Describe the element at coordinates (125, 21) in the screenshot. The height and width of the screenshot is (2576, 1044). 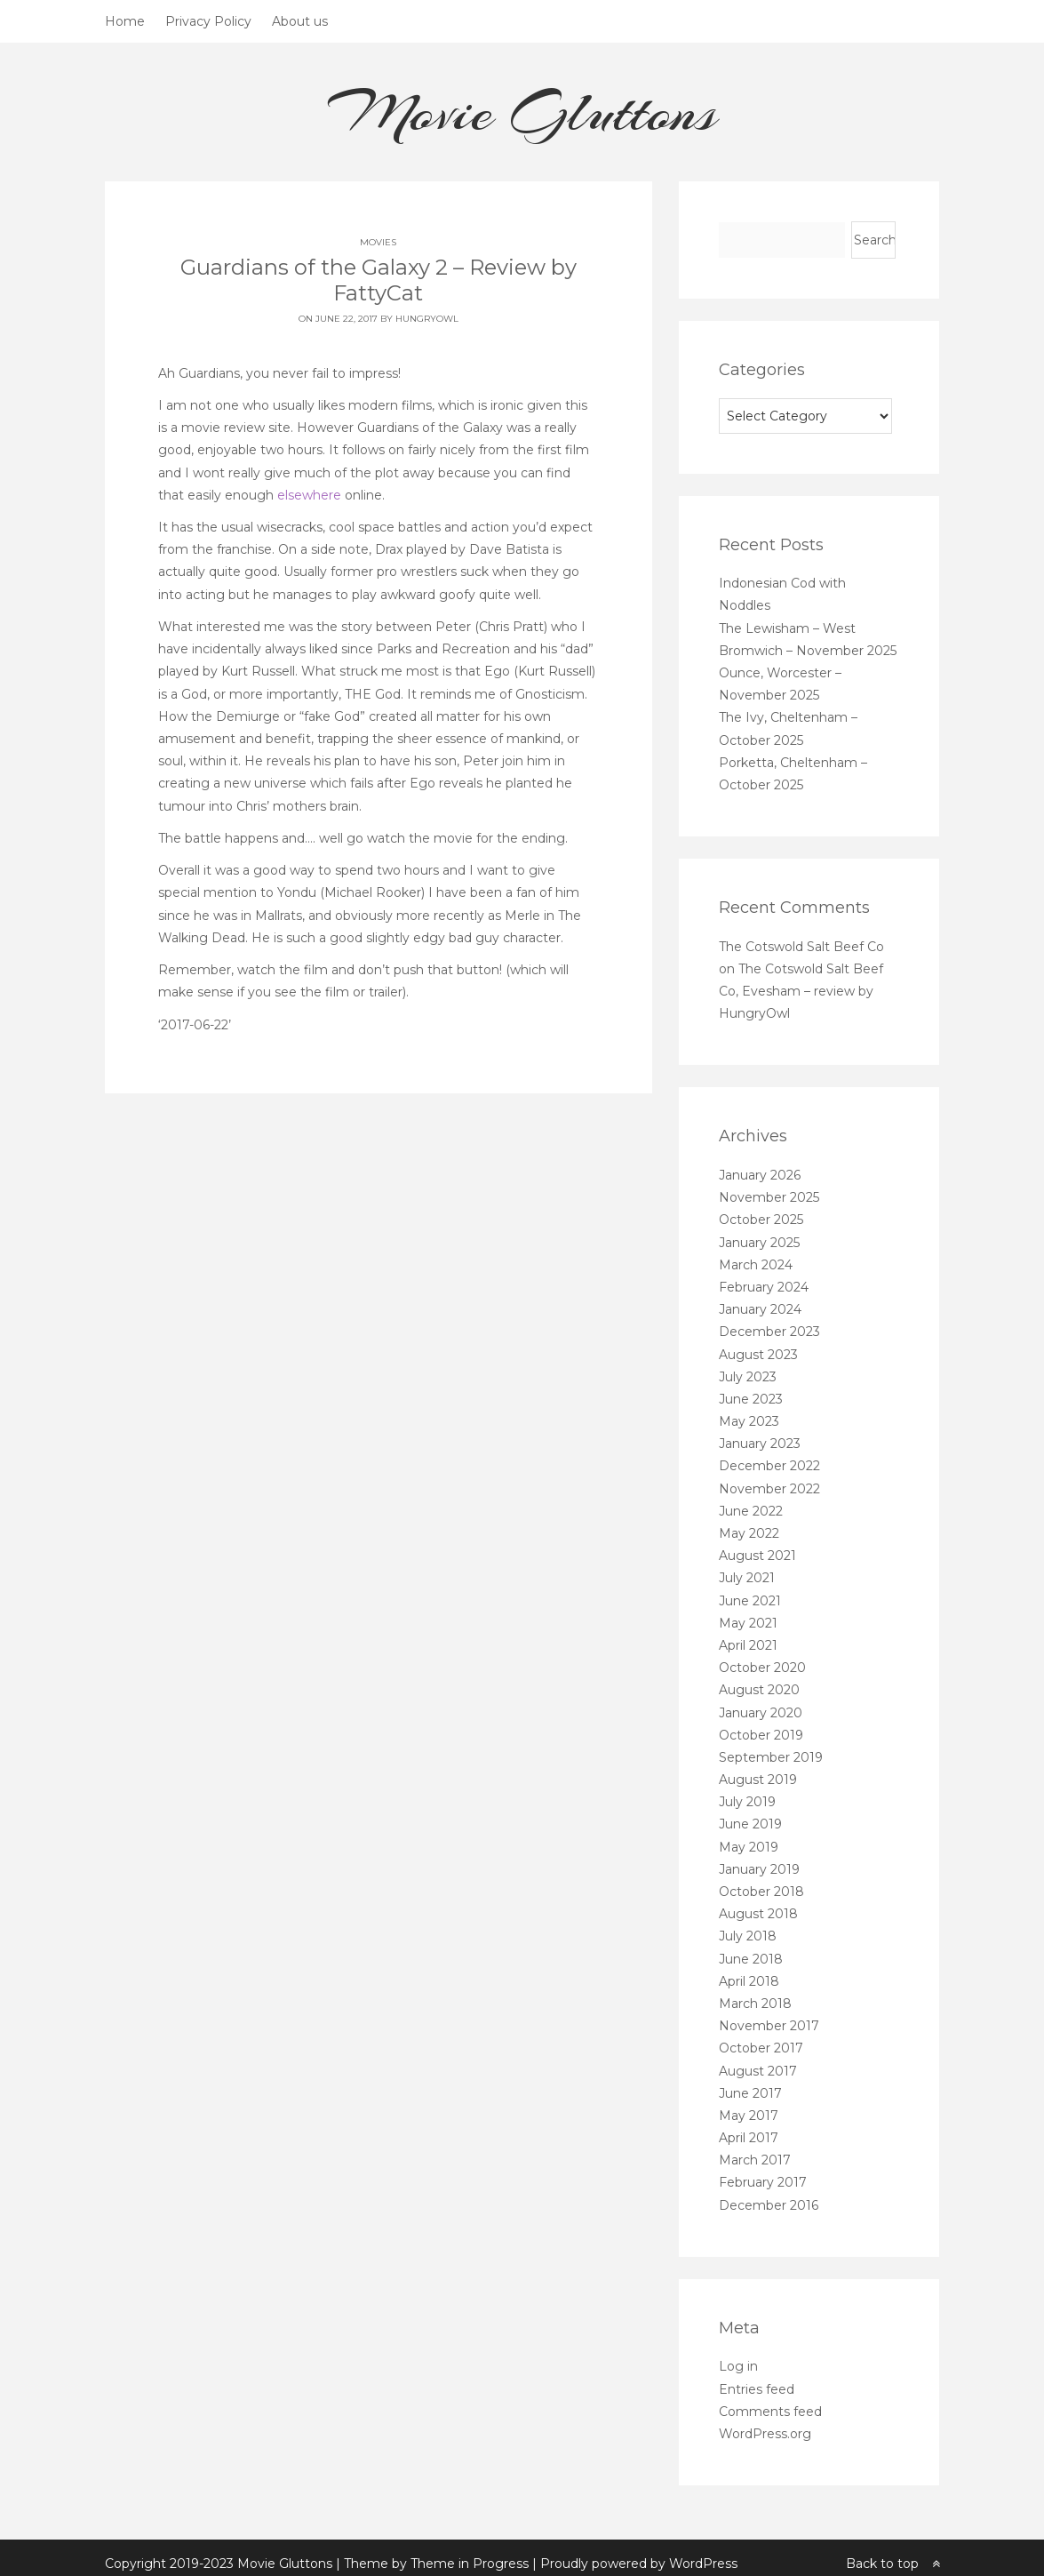
I see `Home` at that location.